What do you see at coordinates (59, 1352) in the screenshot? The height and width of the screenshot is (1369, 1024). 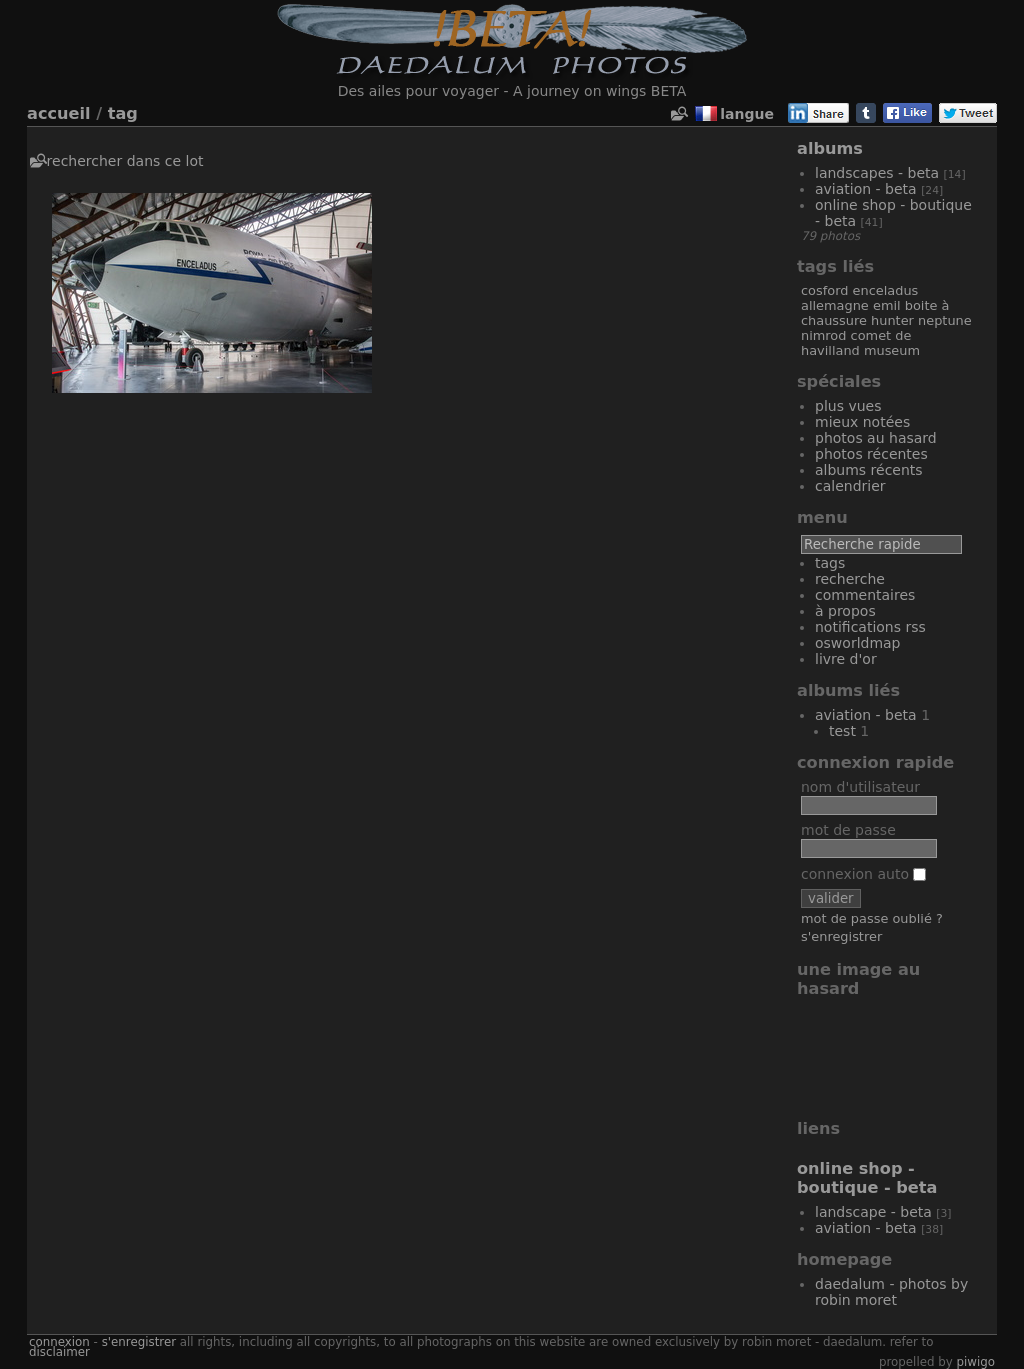 I see `disclaimer` at bounding box center [59, 1352].